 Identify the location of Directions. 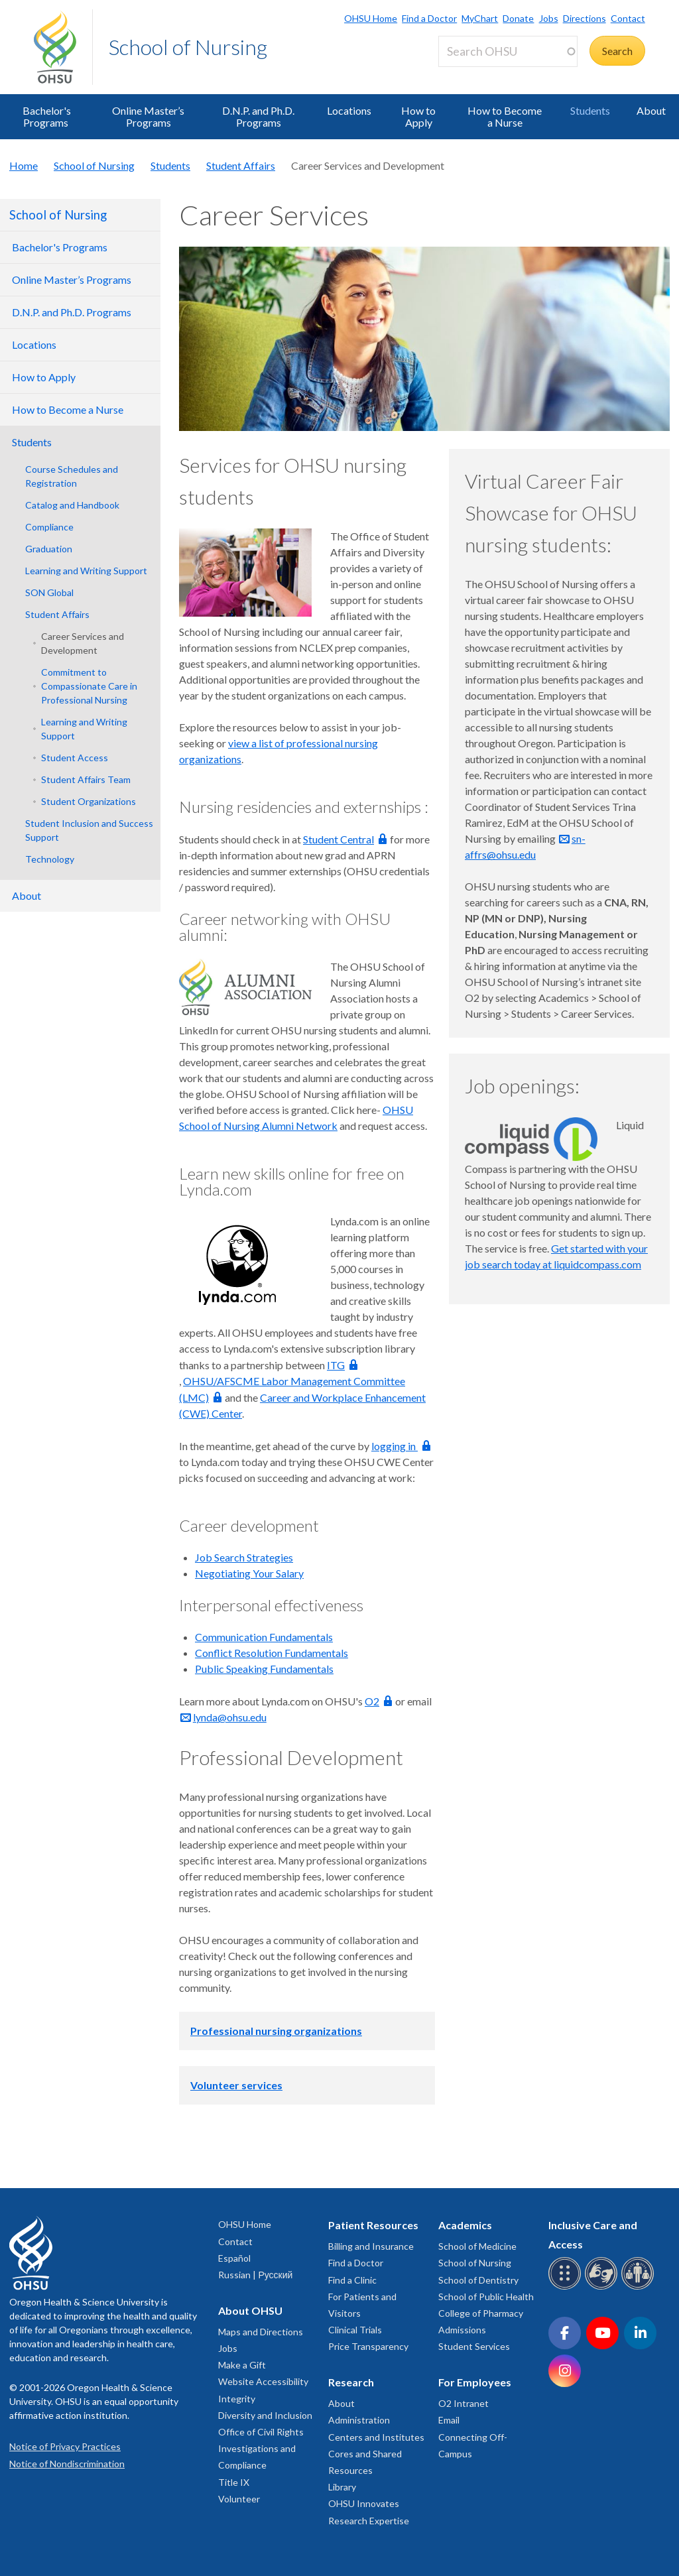
(584, 18).